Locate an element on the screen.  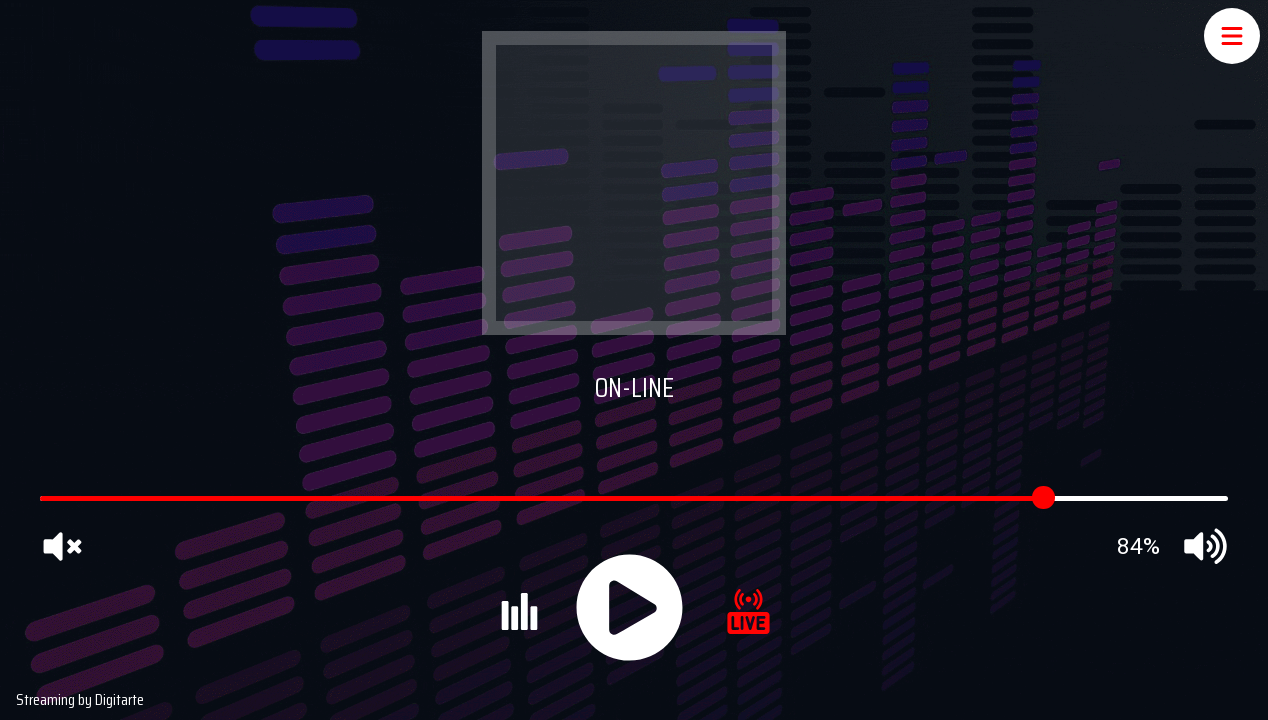
Streaming by Digitarte is located at coordinates (80, 699).